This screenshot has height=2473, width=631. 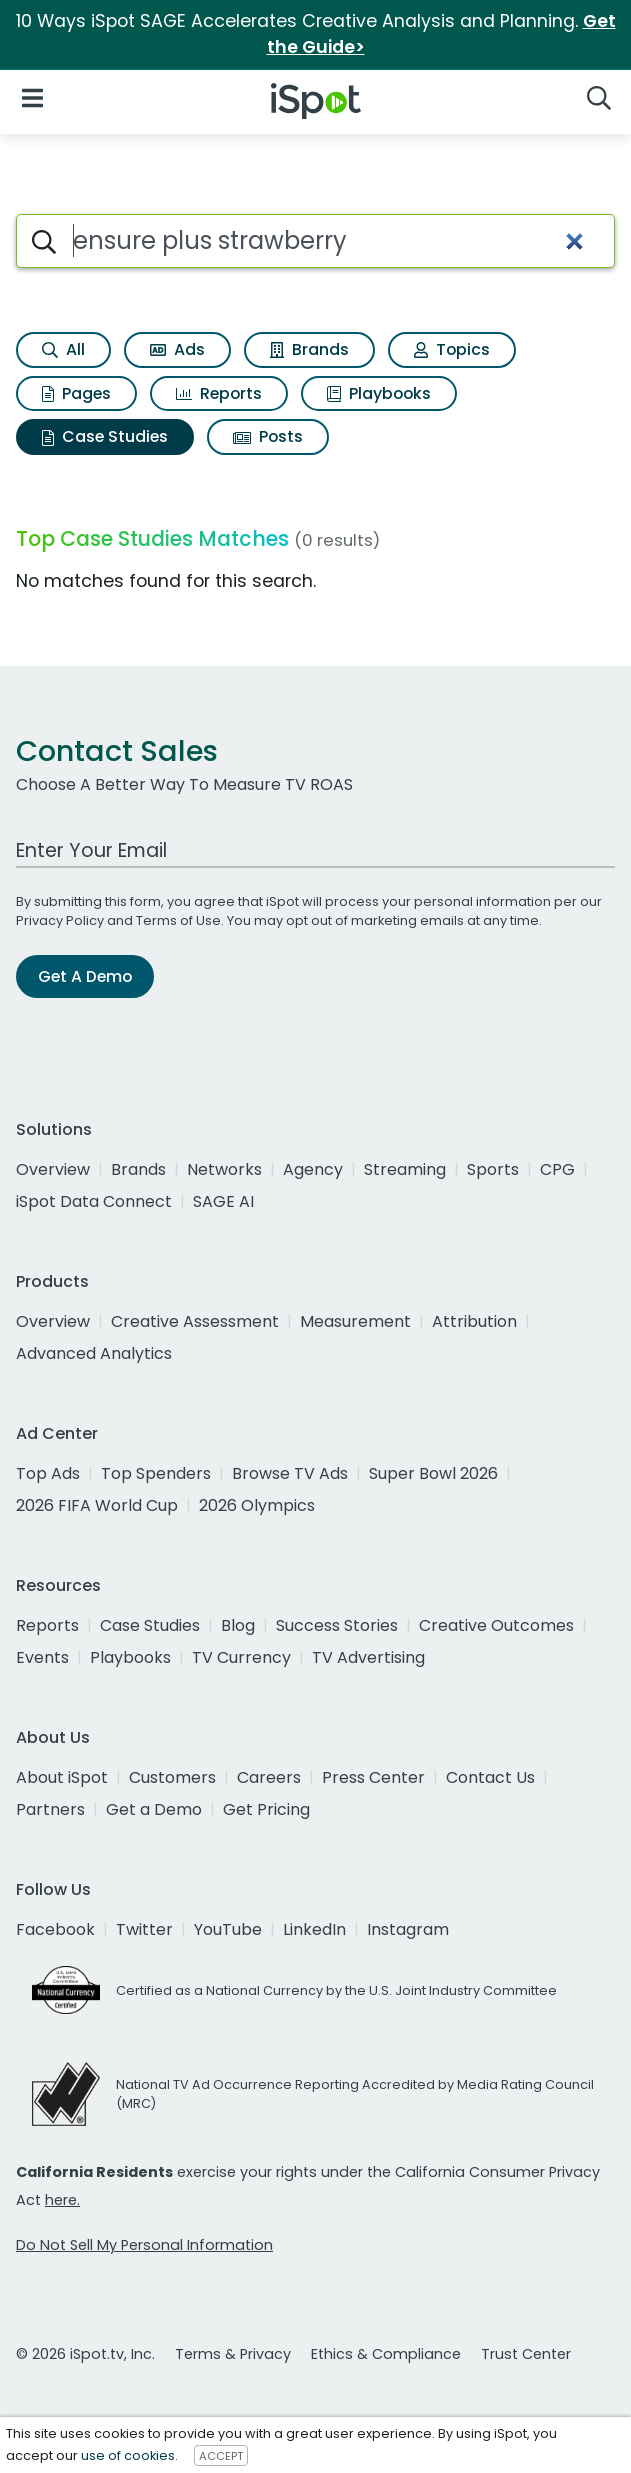 I want to click on SAGE AI, so click(x=223, y=1201).